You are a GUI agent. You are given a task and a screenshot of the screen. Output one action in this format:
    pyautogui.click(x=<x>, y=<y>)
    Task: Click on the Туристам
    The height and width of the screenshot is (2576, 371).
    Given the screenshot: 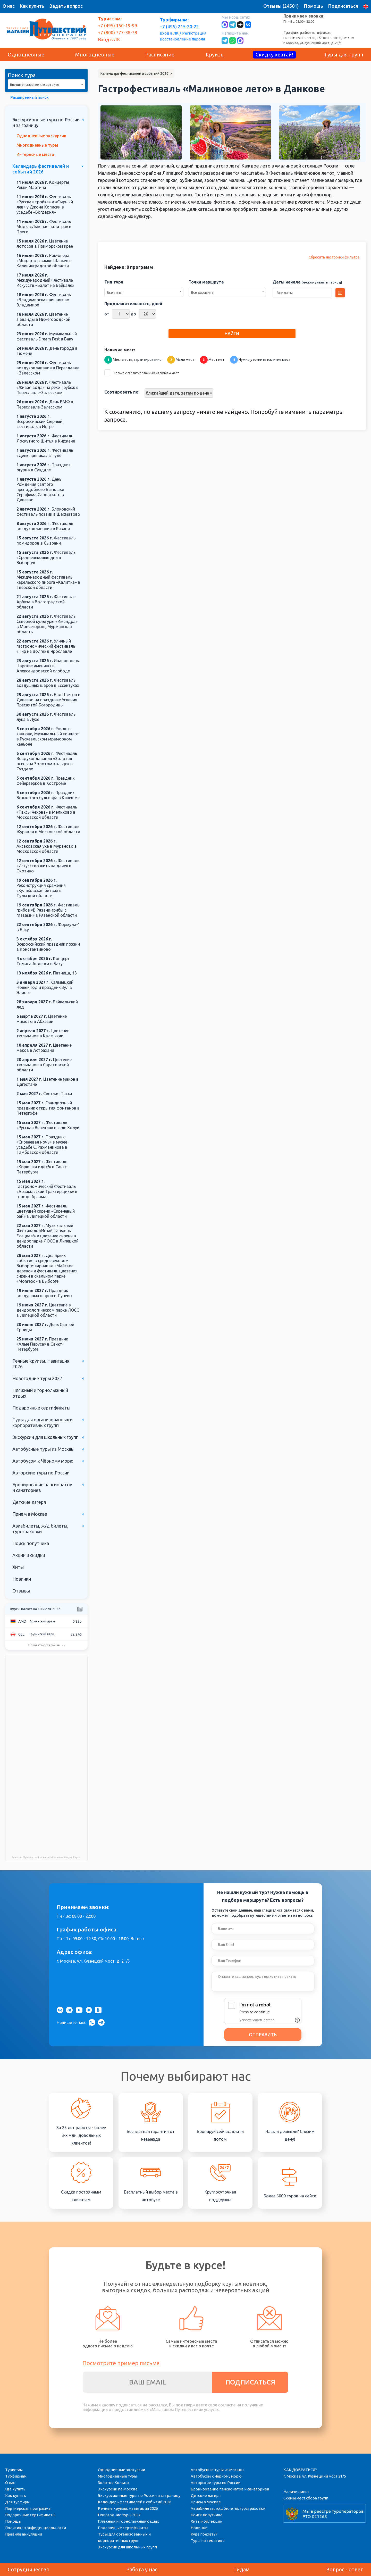 What is the action you would take?
    pyautogui.click(x=14, y=2469)
    